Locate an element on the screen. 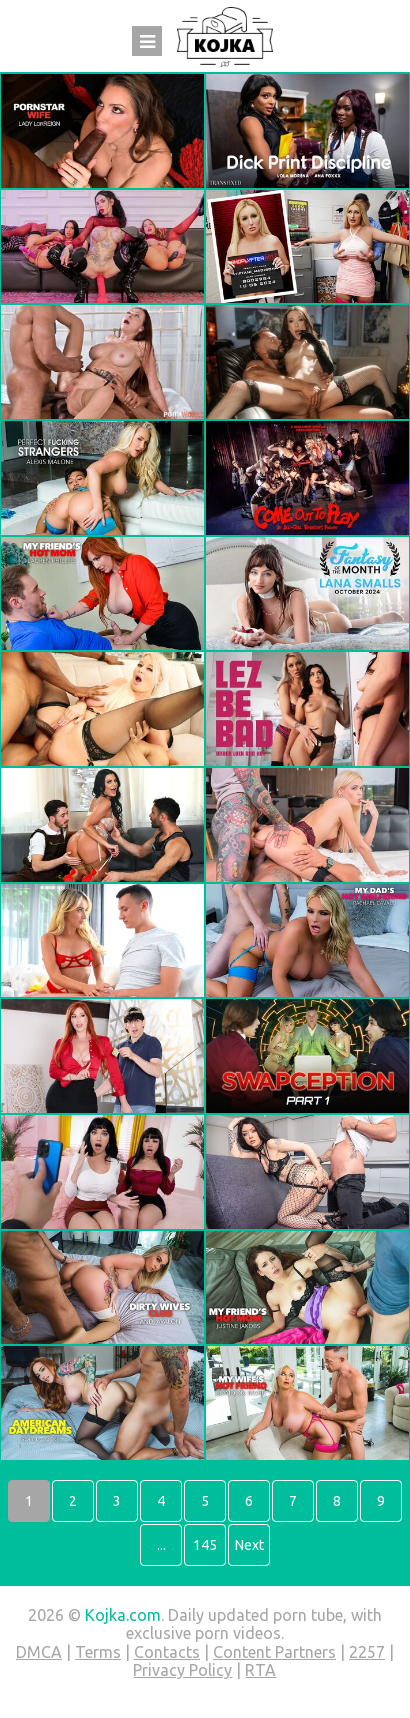  2257 is located at coordinates (367, 1652).